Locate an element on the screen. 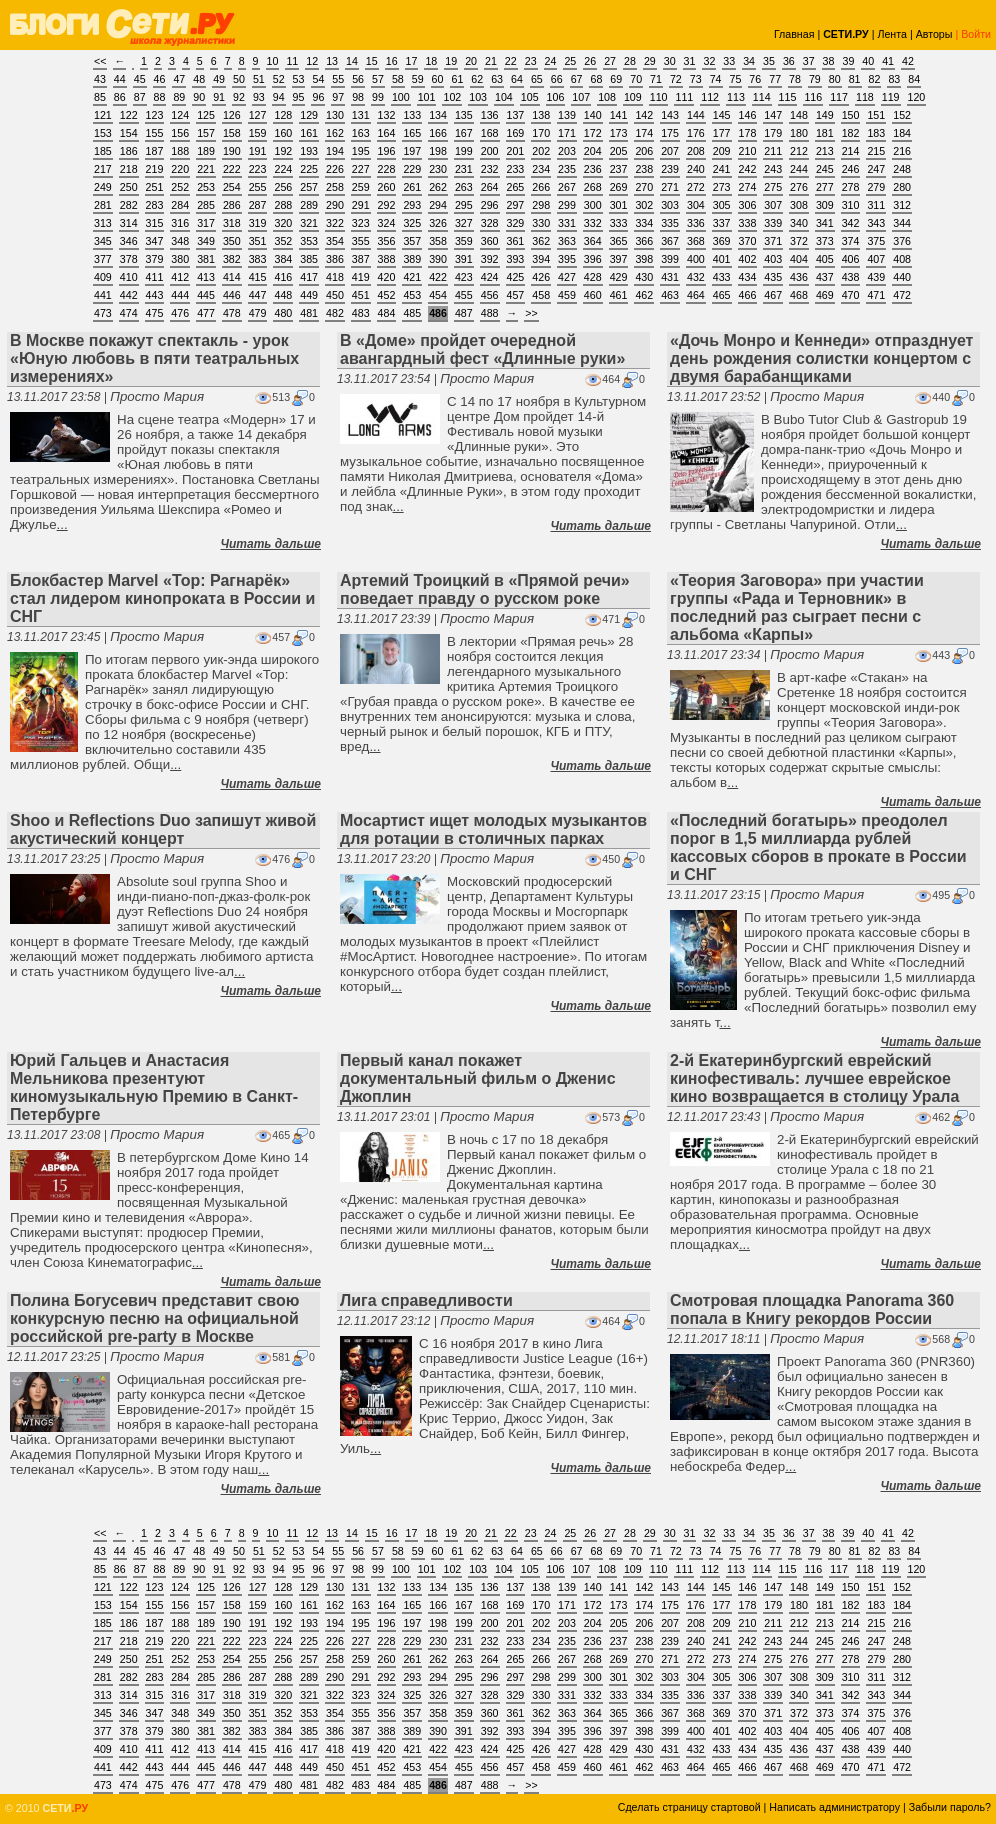 The image size is (996, 1824). 263 is located at coordinates (464, 187).